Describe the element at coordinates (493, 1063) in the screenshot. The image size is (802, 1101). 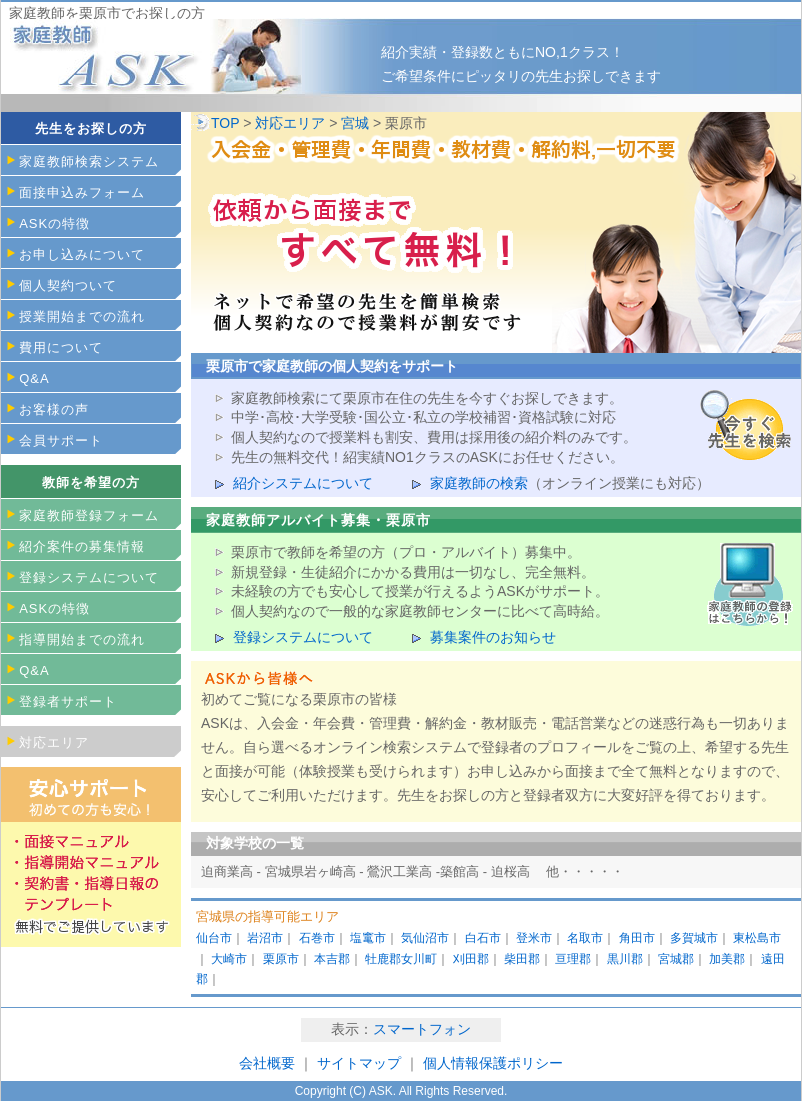
I see `個人情報保護ポリシー` at that location.